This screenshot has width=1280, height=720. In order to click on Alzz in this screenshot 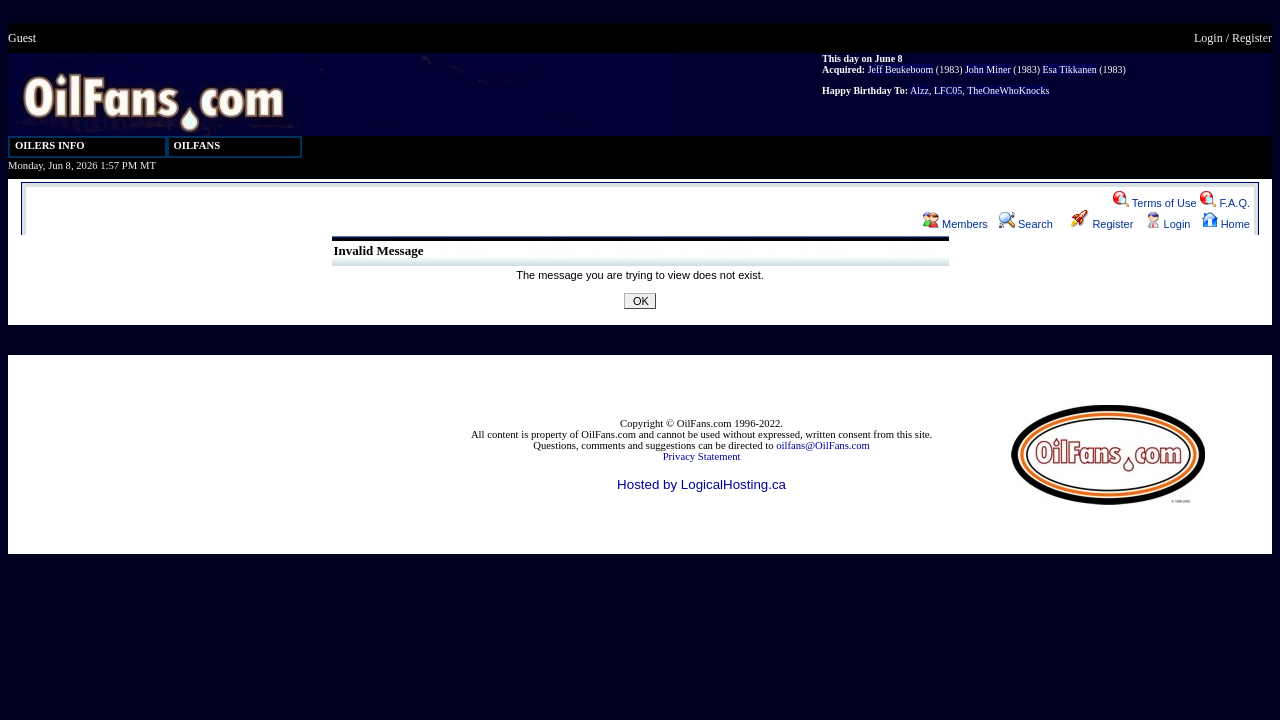, I will do `click(919, 90)`.